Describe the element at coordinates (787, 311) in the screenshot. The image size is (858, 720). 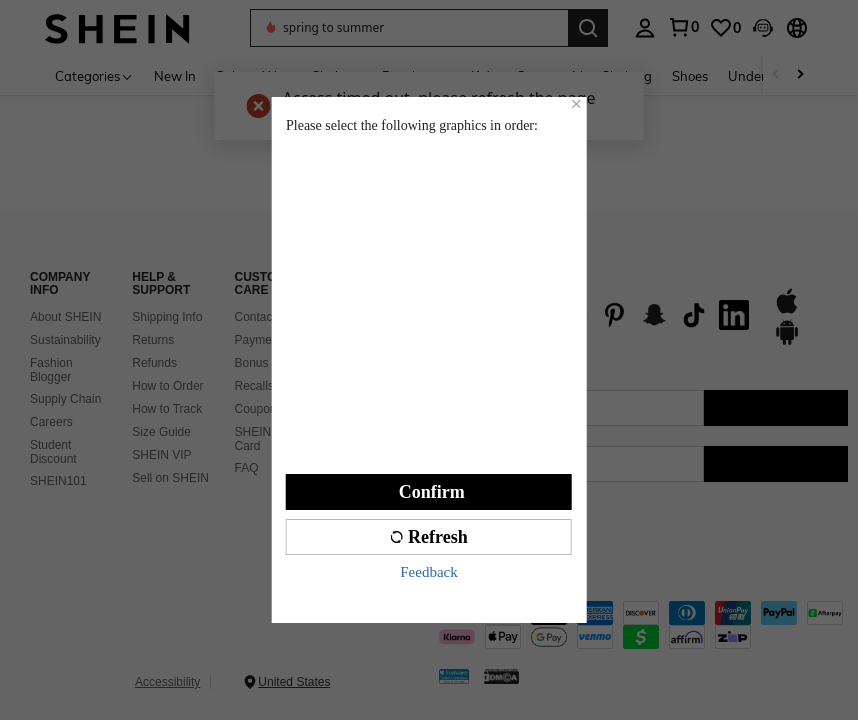
I see `[app store]` at that location.